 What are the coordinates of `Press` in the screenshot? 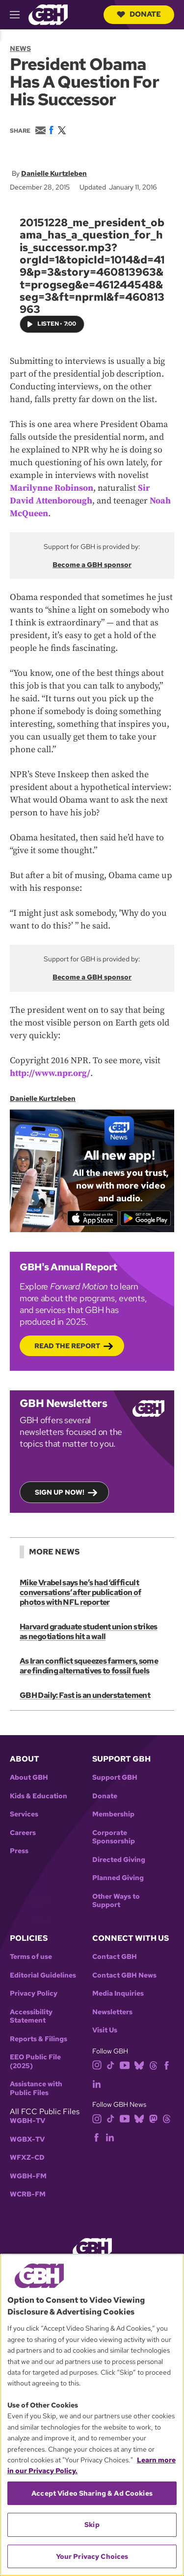 It's located at (19, 1851).